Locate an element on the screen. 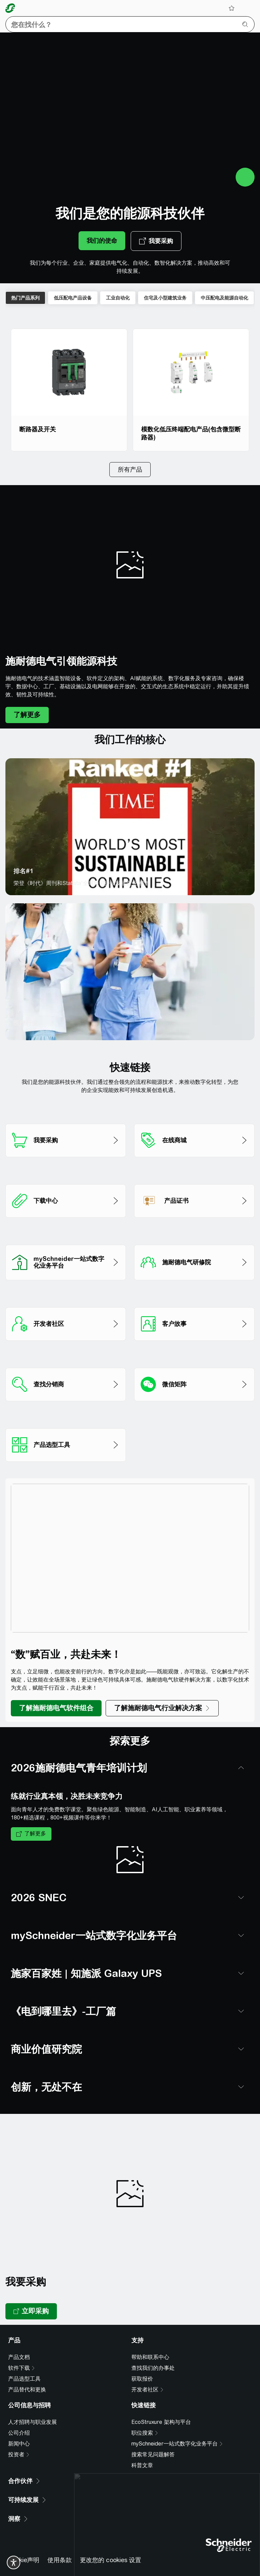 This screenshot has width=260, height=2576. [客户故事] is located at coordinates (194, 1294).